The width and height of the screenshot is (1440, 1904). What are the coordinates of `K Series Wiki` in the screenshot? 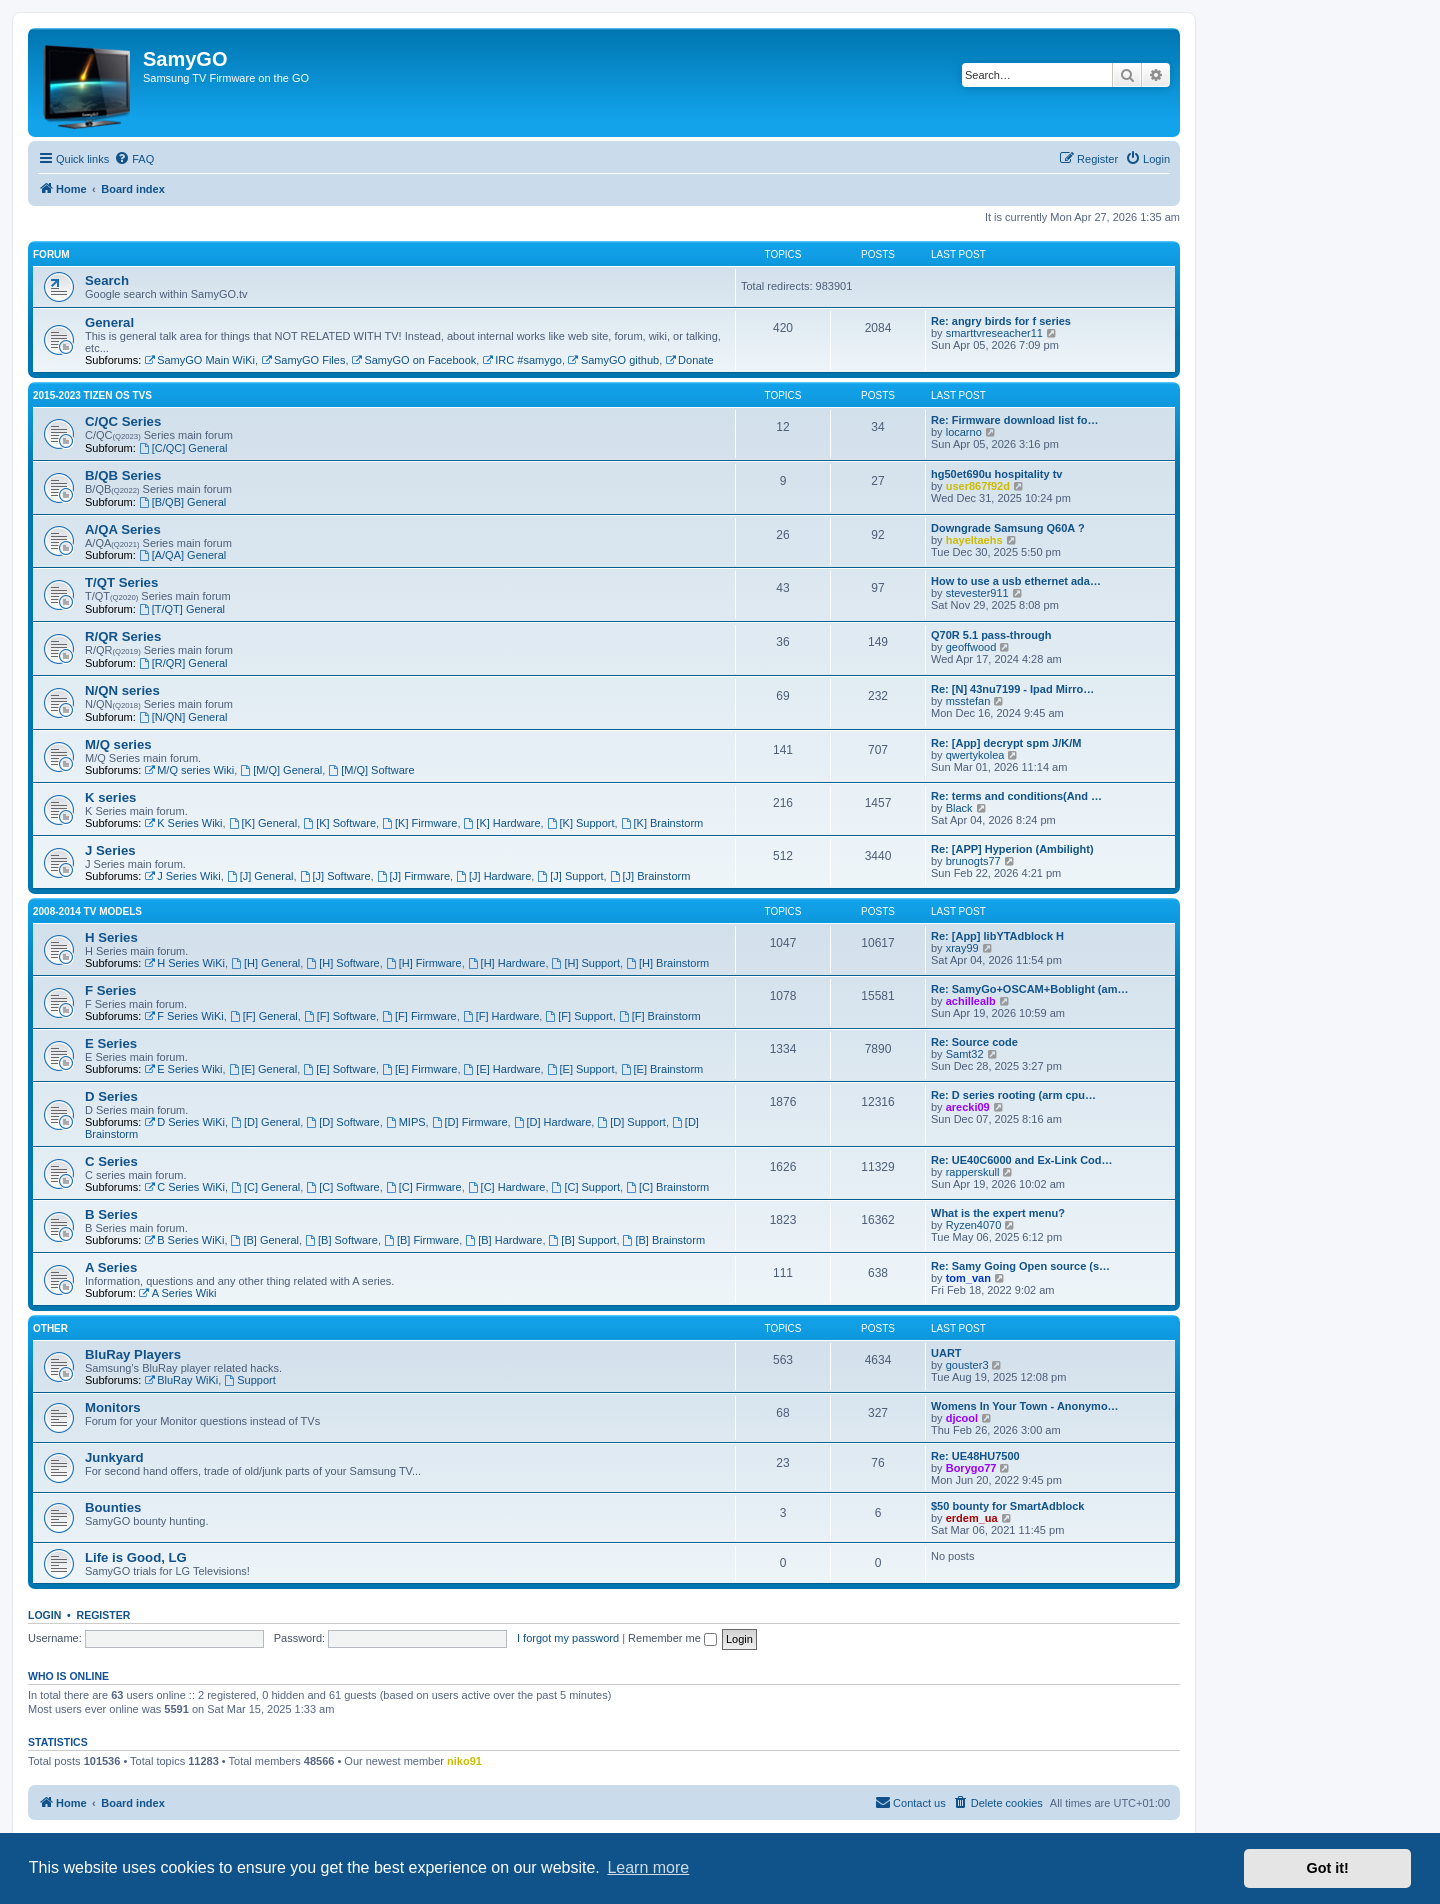 It's located at (183, 823).